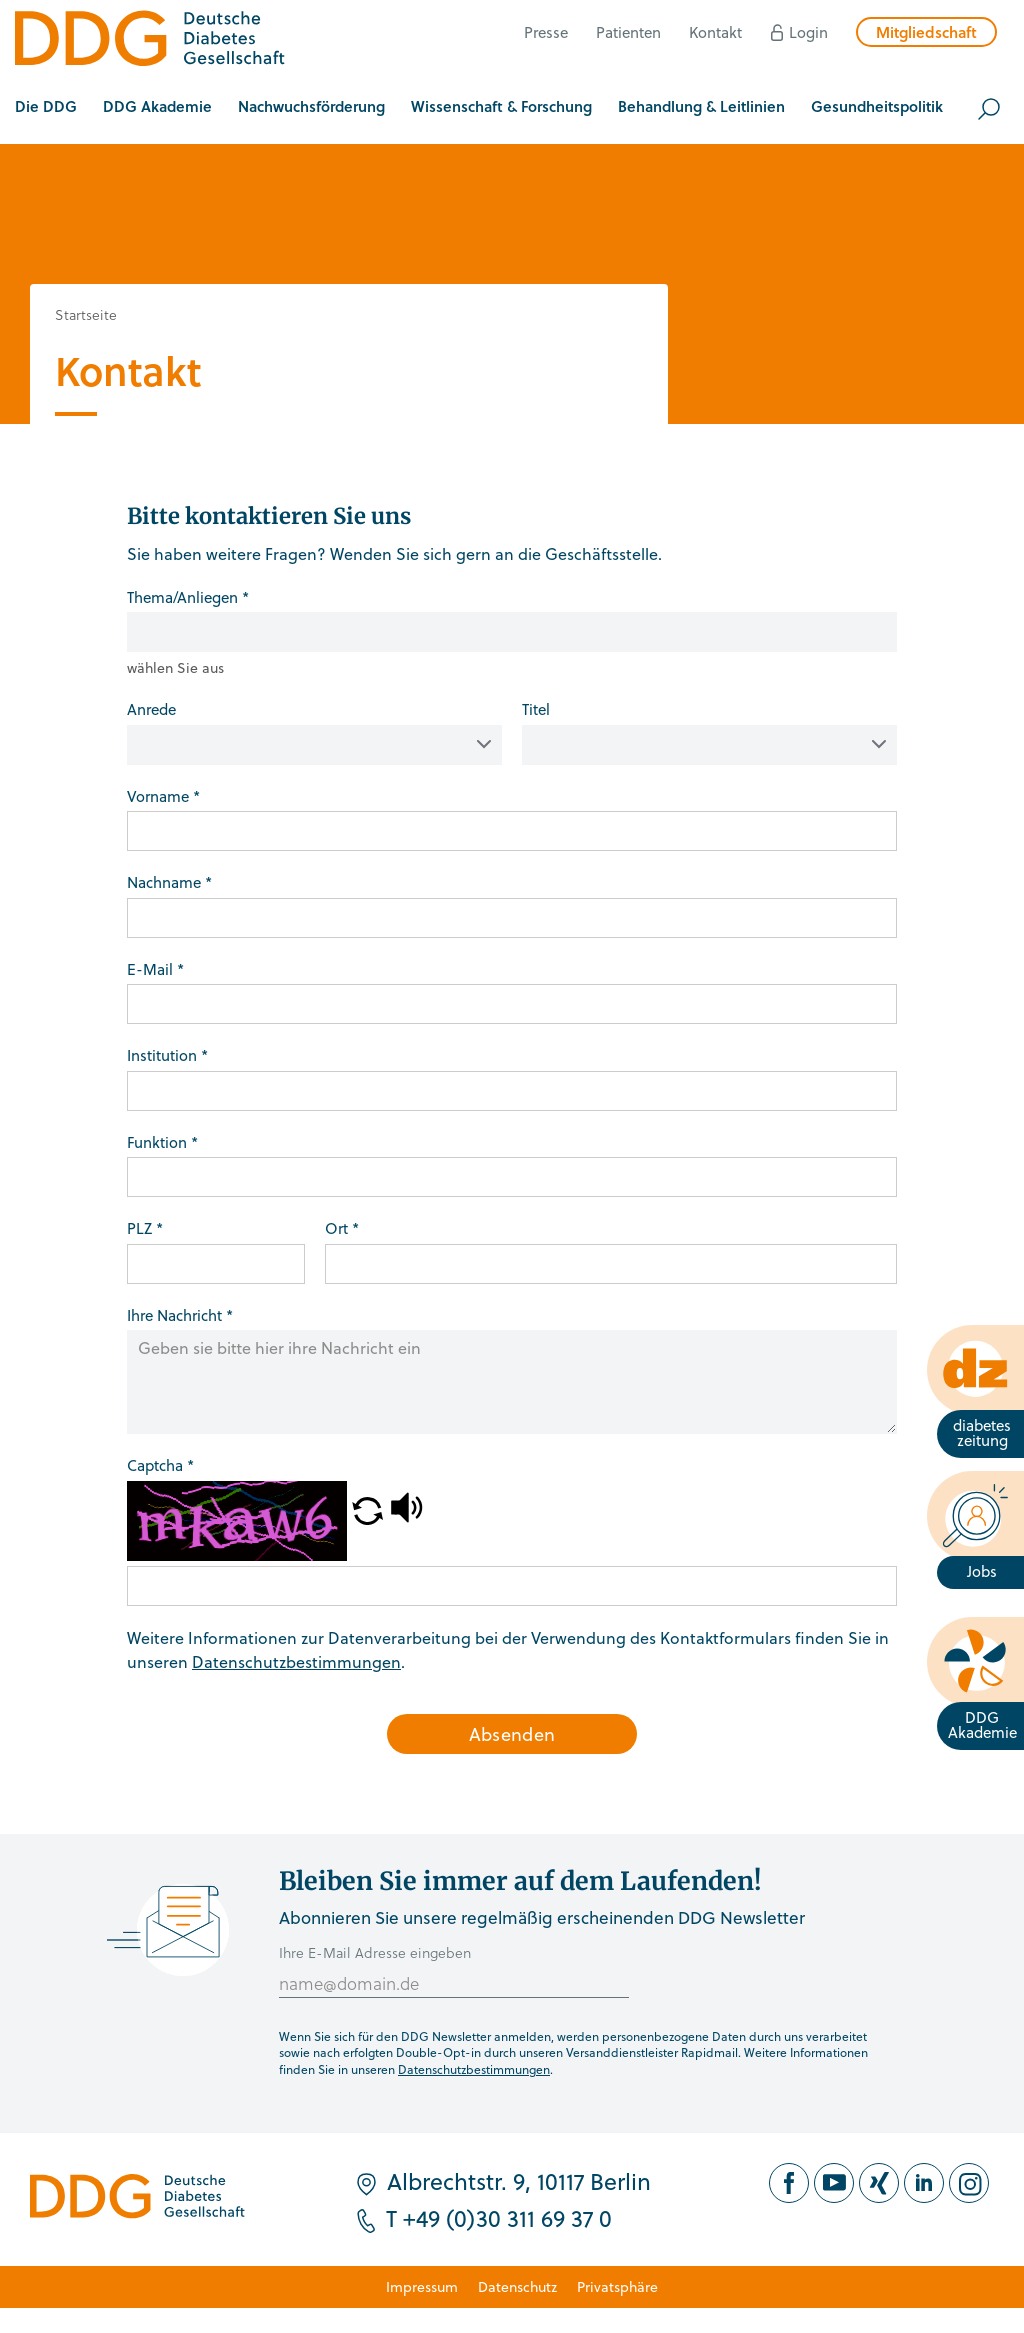  I want to click on Mitgliedschaft, so click(926, 32).